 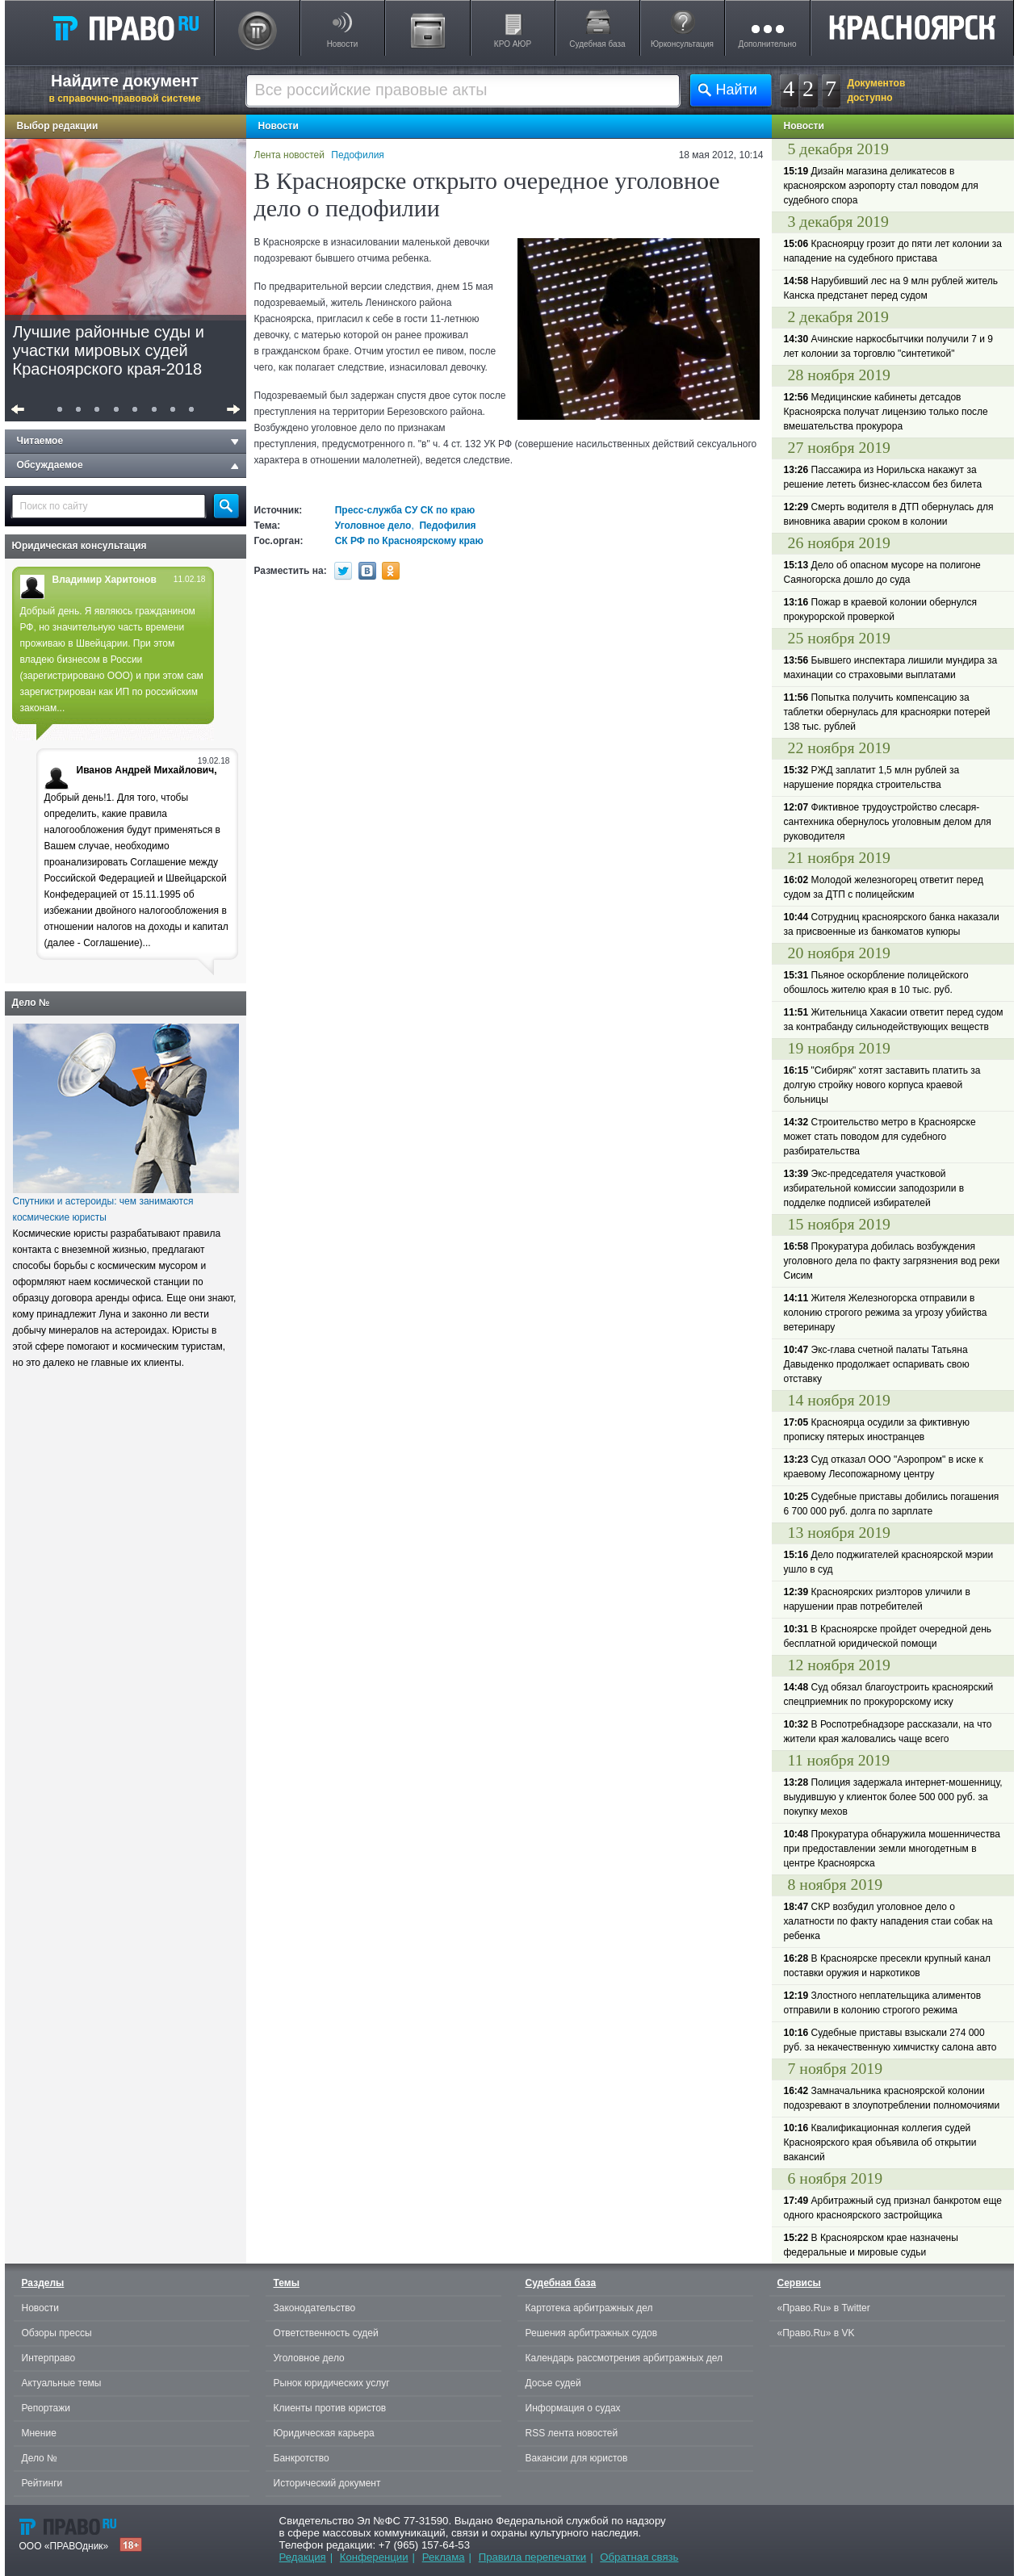 I want to click on Дело поджигателей красноярской мэрии ушло в суд, so click(x=889, y=1562).